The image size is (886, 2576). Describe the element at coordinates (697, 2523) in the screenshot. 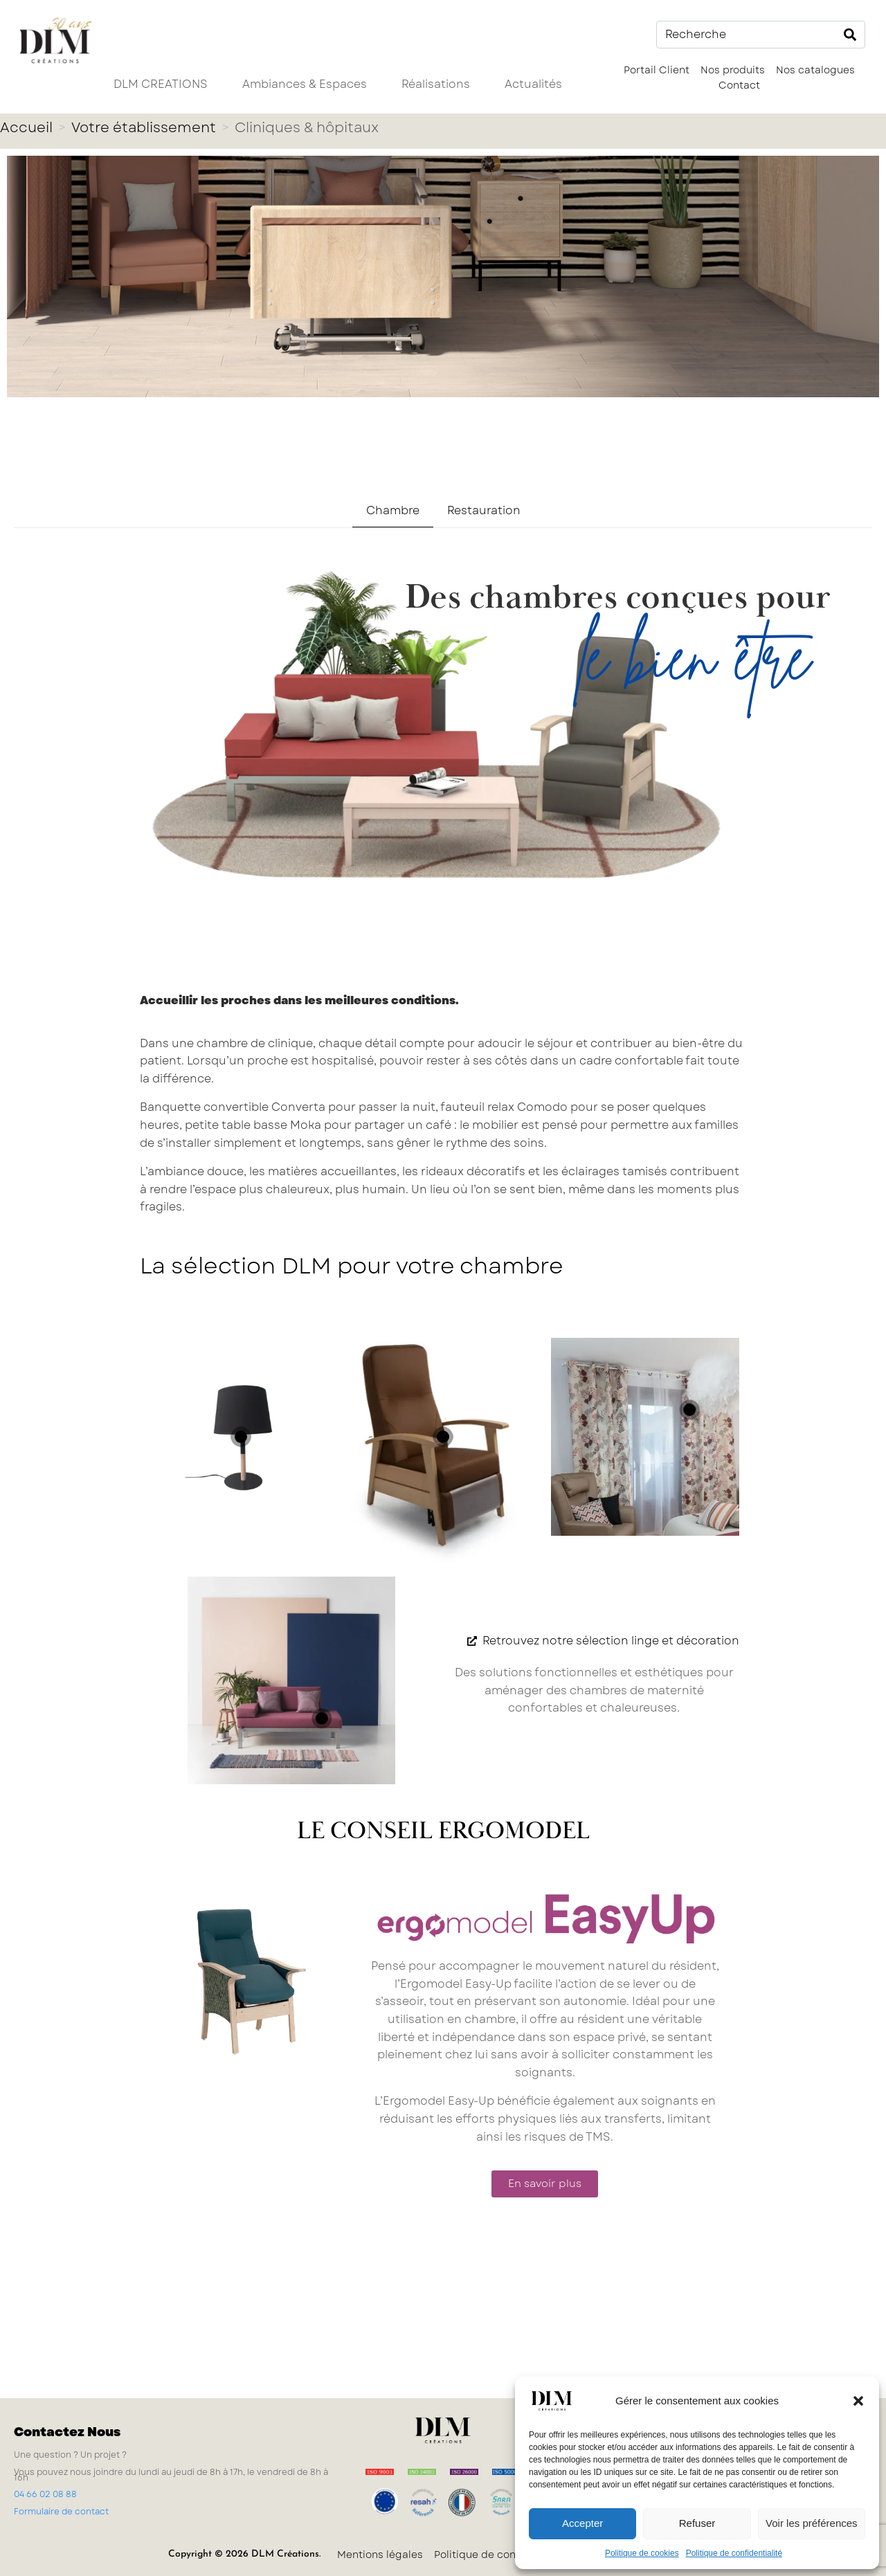

I see `Refuser` at that location.